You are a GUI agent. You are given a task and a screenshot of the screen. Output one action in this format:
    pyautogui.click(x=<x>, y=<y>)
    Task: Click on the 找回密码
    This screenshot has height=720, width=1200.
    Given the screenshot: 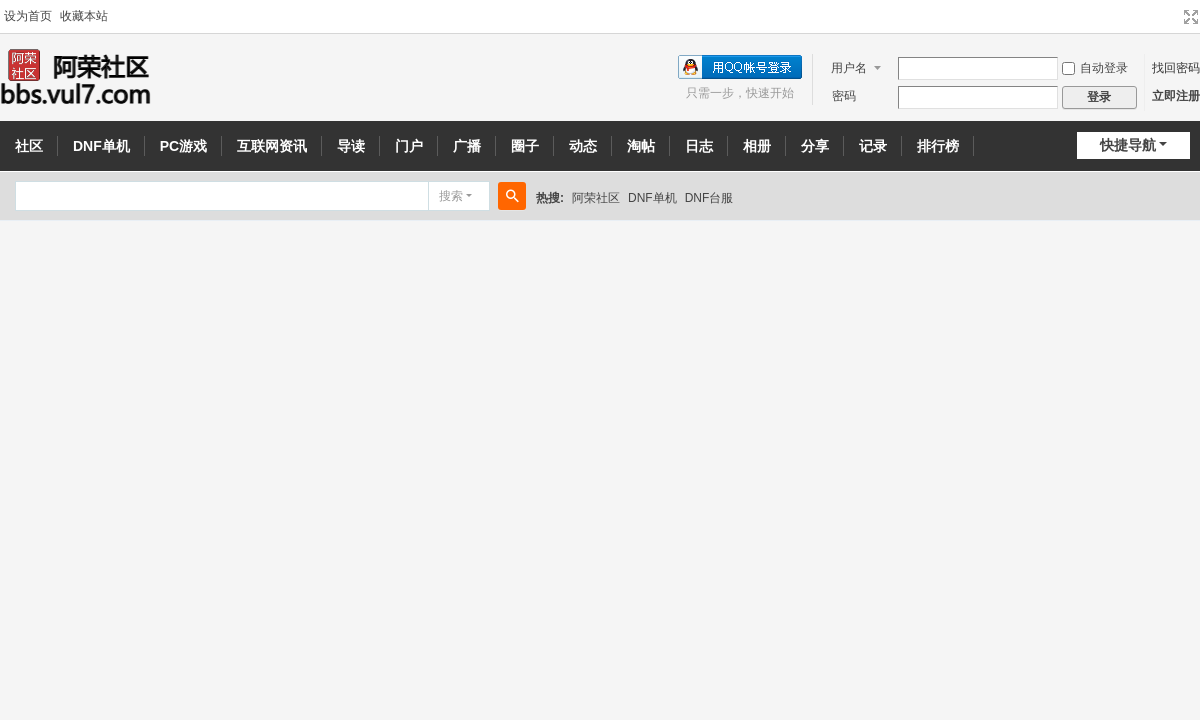 What is the action you would take?
    pyautogui.click(x=1176, y=68)
    